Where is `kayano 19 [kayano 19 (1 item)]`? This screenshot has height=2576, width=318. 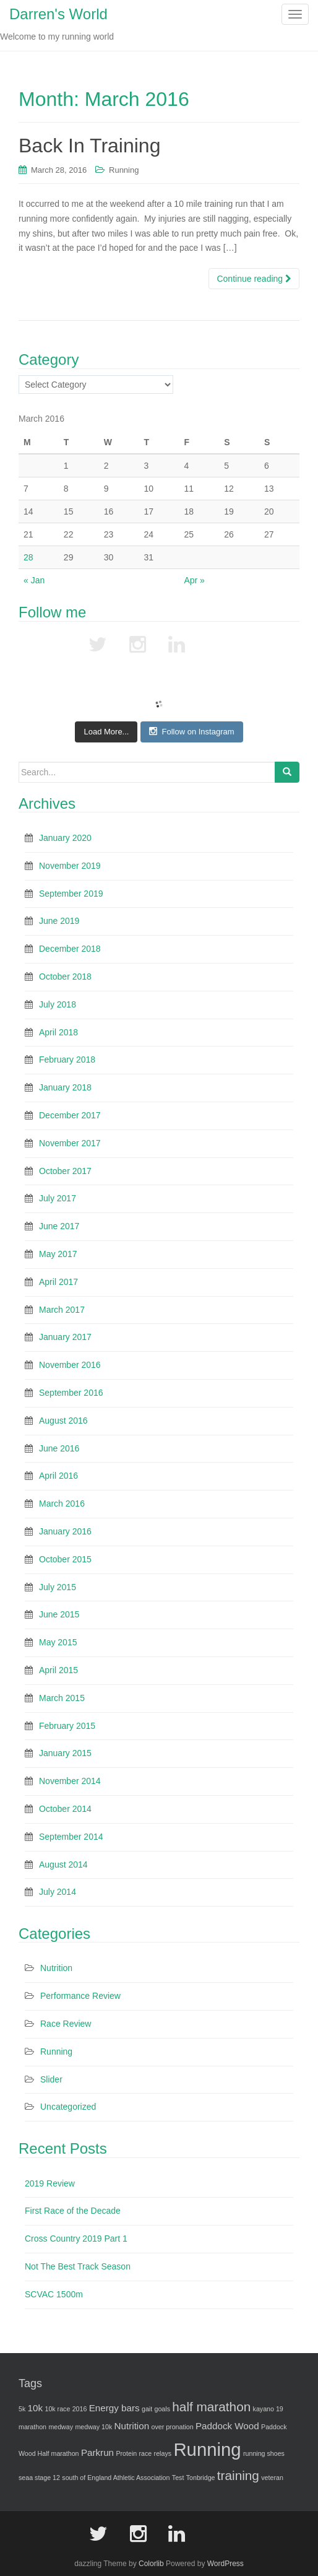 kayano 19 [kayano 19 (1 item)] is located at coordinates (268, 2409).